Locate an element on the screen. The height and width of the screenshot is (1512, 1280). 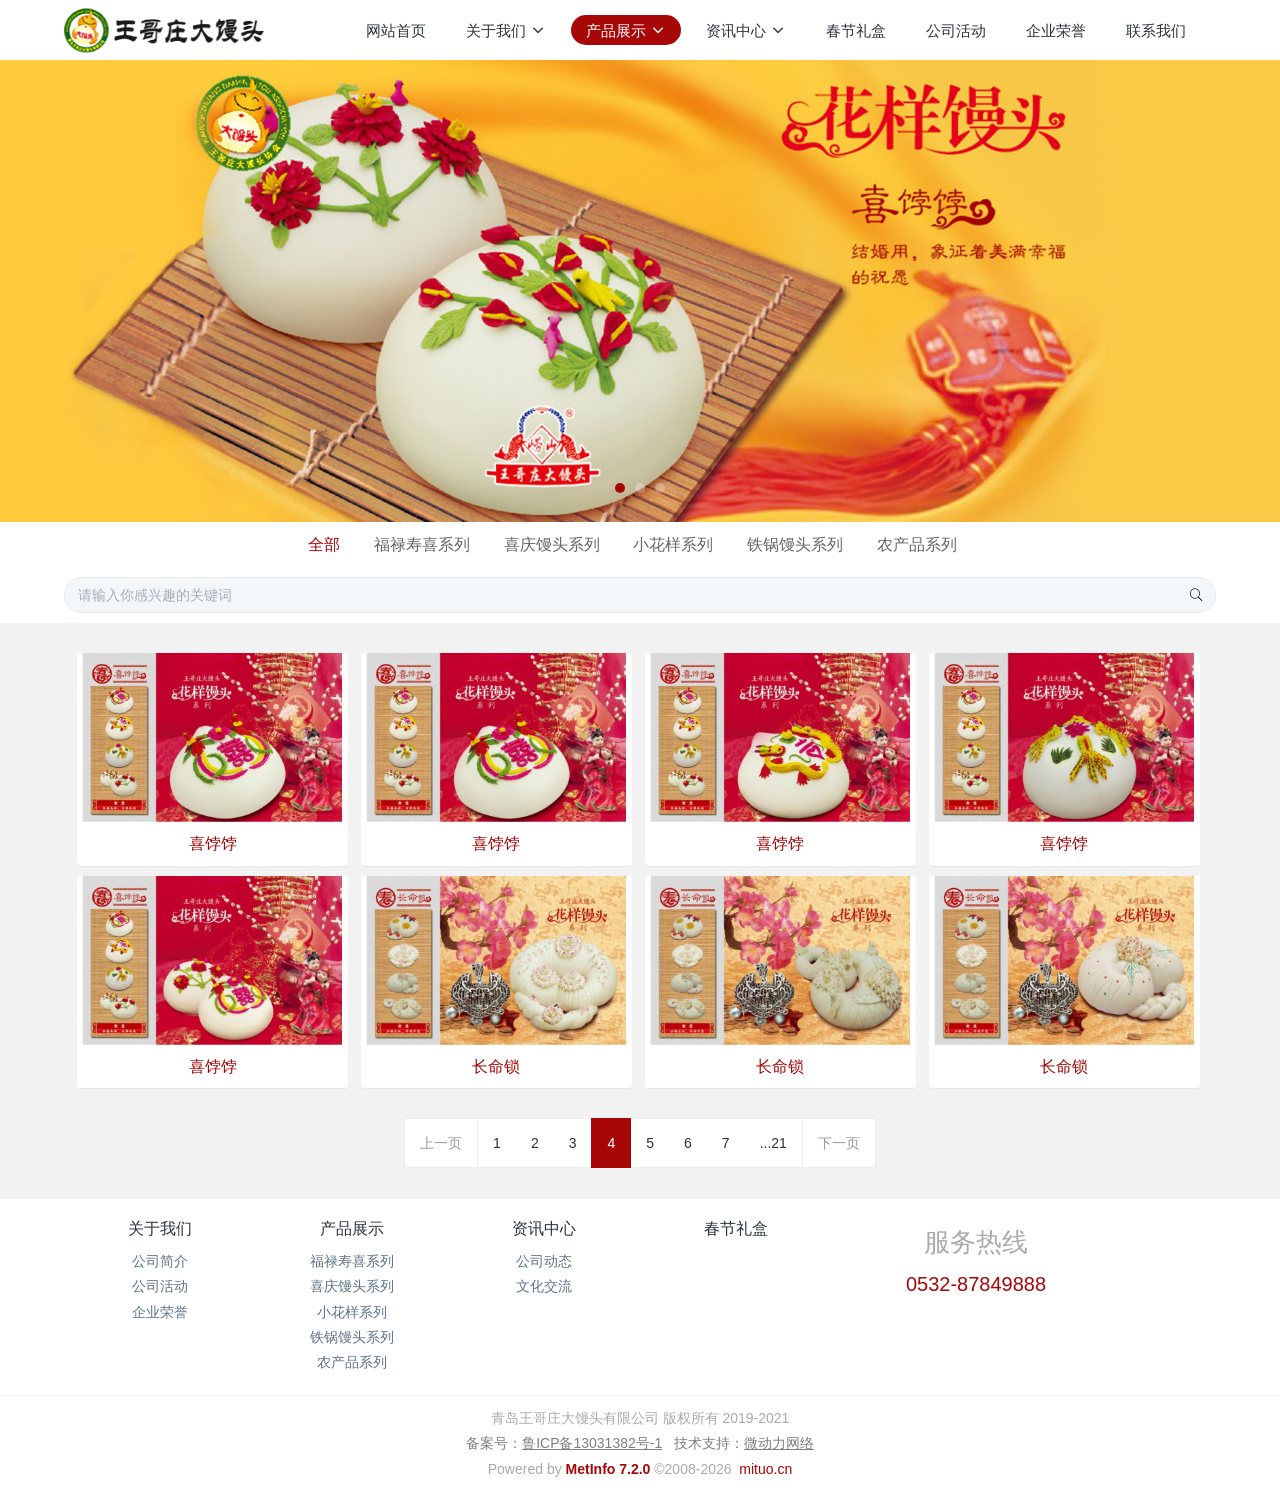
铁锅馒头系列 is located at coordinates (795, 544).